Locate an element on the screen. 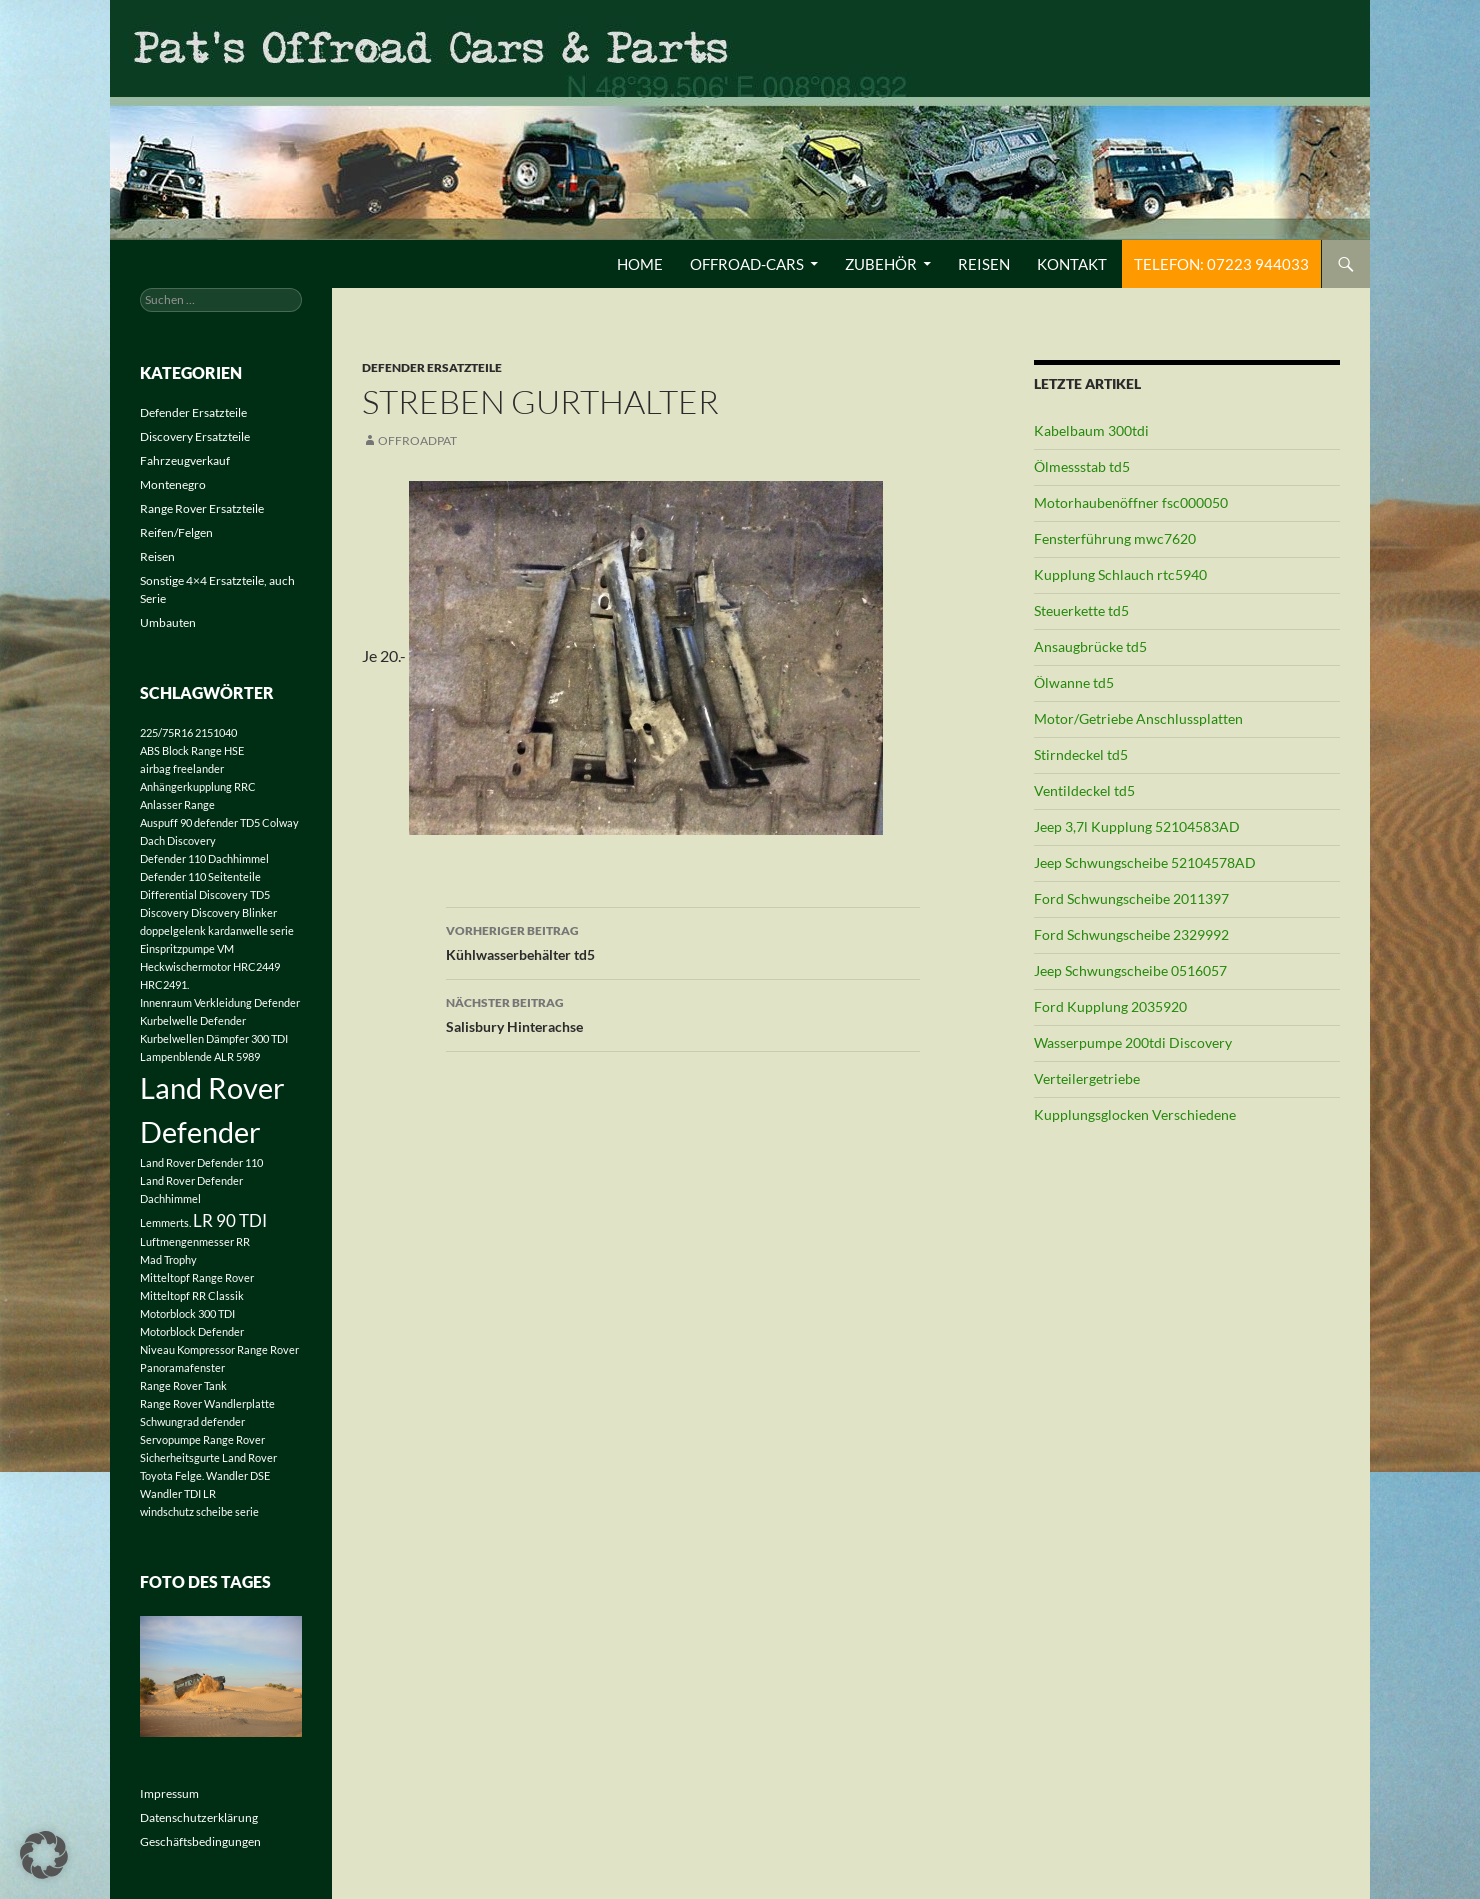 The height and width of the screenshot is (1899, 1480). Lemmerts. [Lemmerts. (1 Eintrag)] is located at coordinates (165, 1222).